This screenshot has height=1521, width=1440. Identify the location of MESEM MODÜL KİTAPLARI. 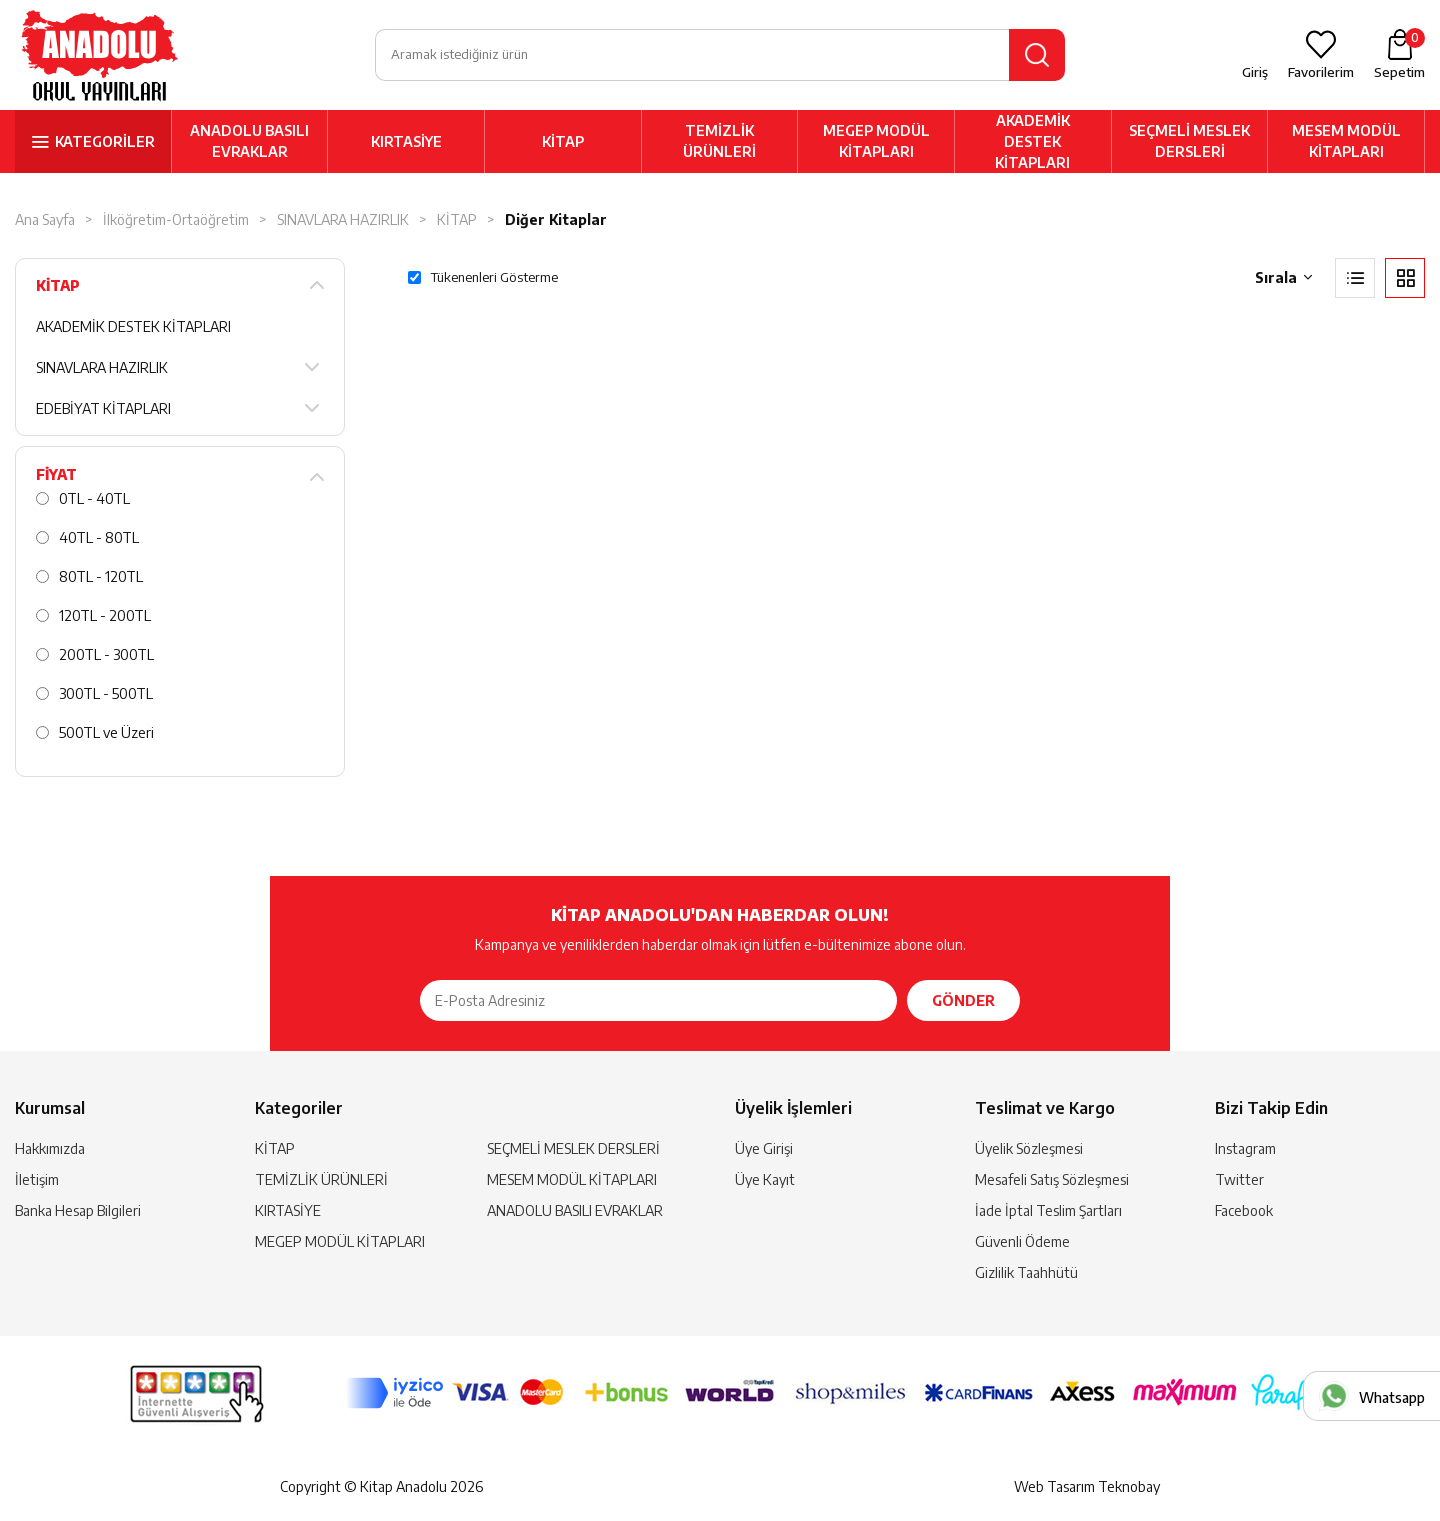
(1346, 141).